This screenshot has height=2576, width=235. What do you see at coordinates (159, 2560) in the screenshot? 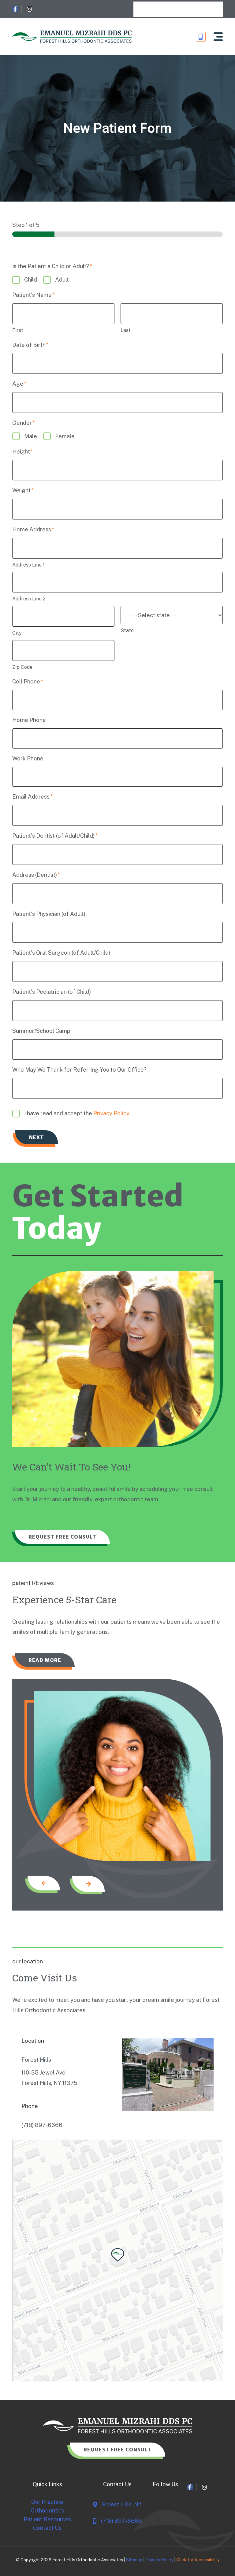
I see `Privacy Policy` at bounding box center [159, 2560].